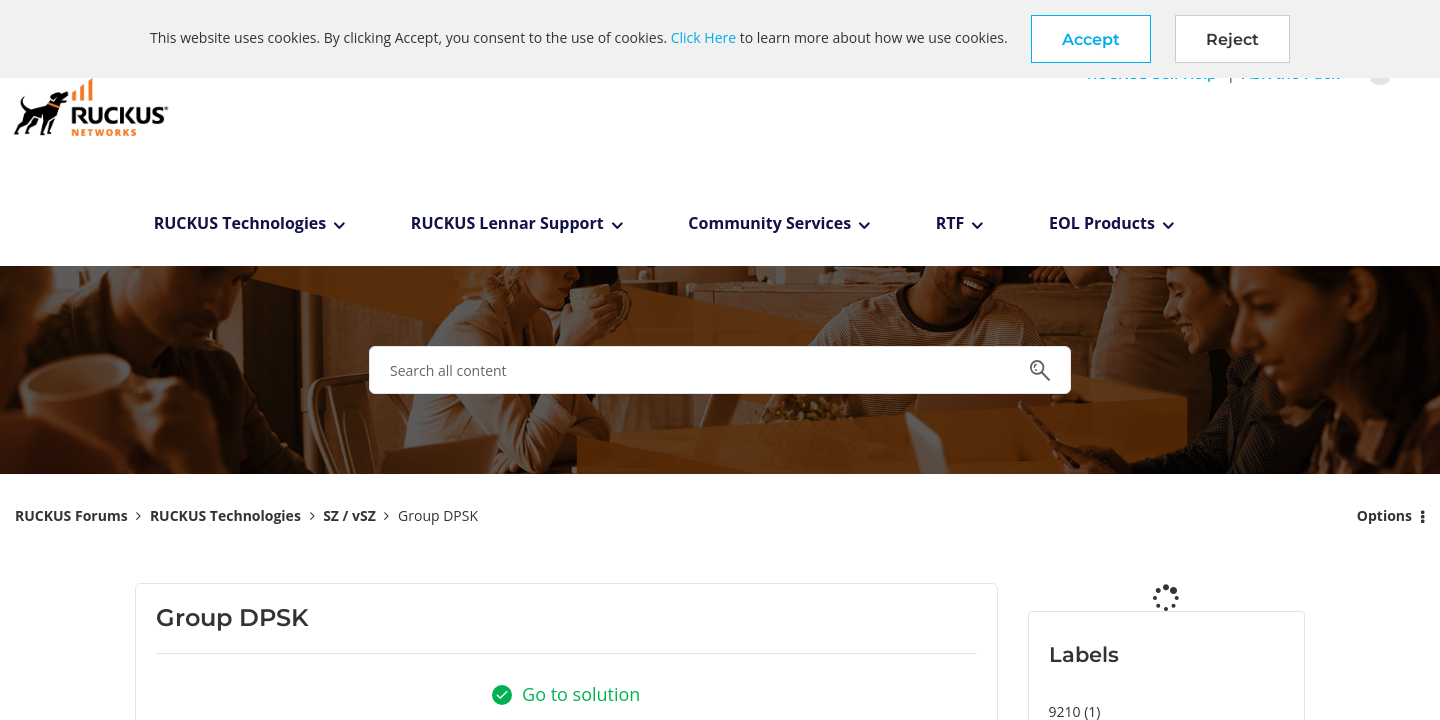 Image resolution: width=1440 pixels, height=720 pixels. Describe the element at coordinates (1232, 39) in the screenshot. I see `Reject [button]` at that location.